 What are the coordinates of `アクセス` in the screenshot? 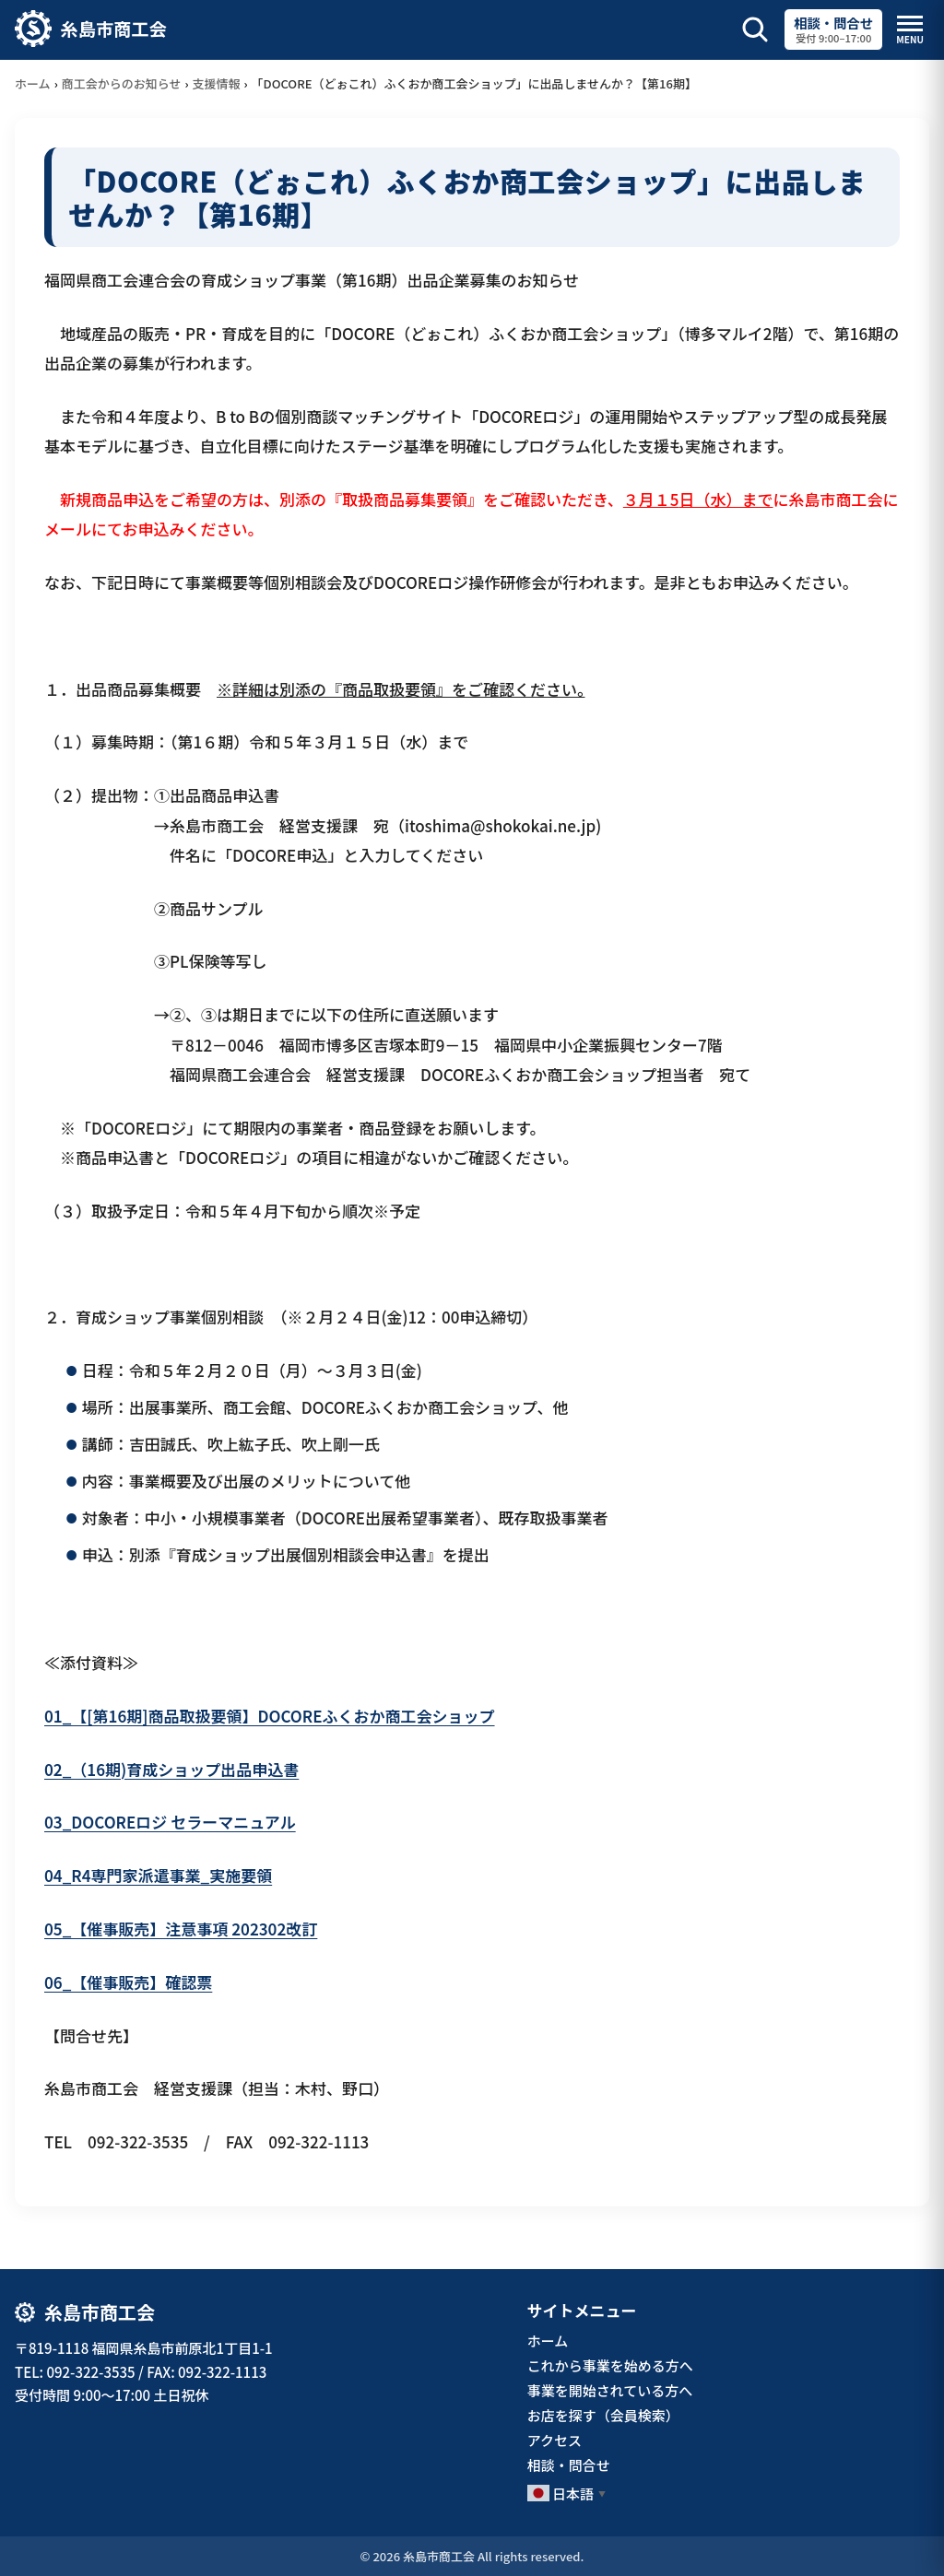 It's located at (554, 2440).